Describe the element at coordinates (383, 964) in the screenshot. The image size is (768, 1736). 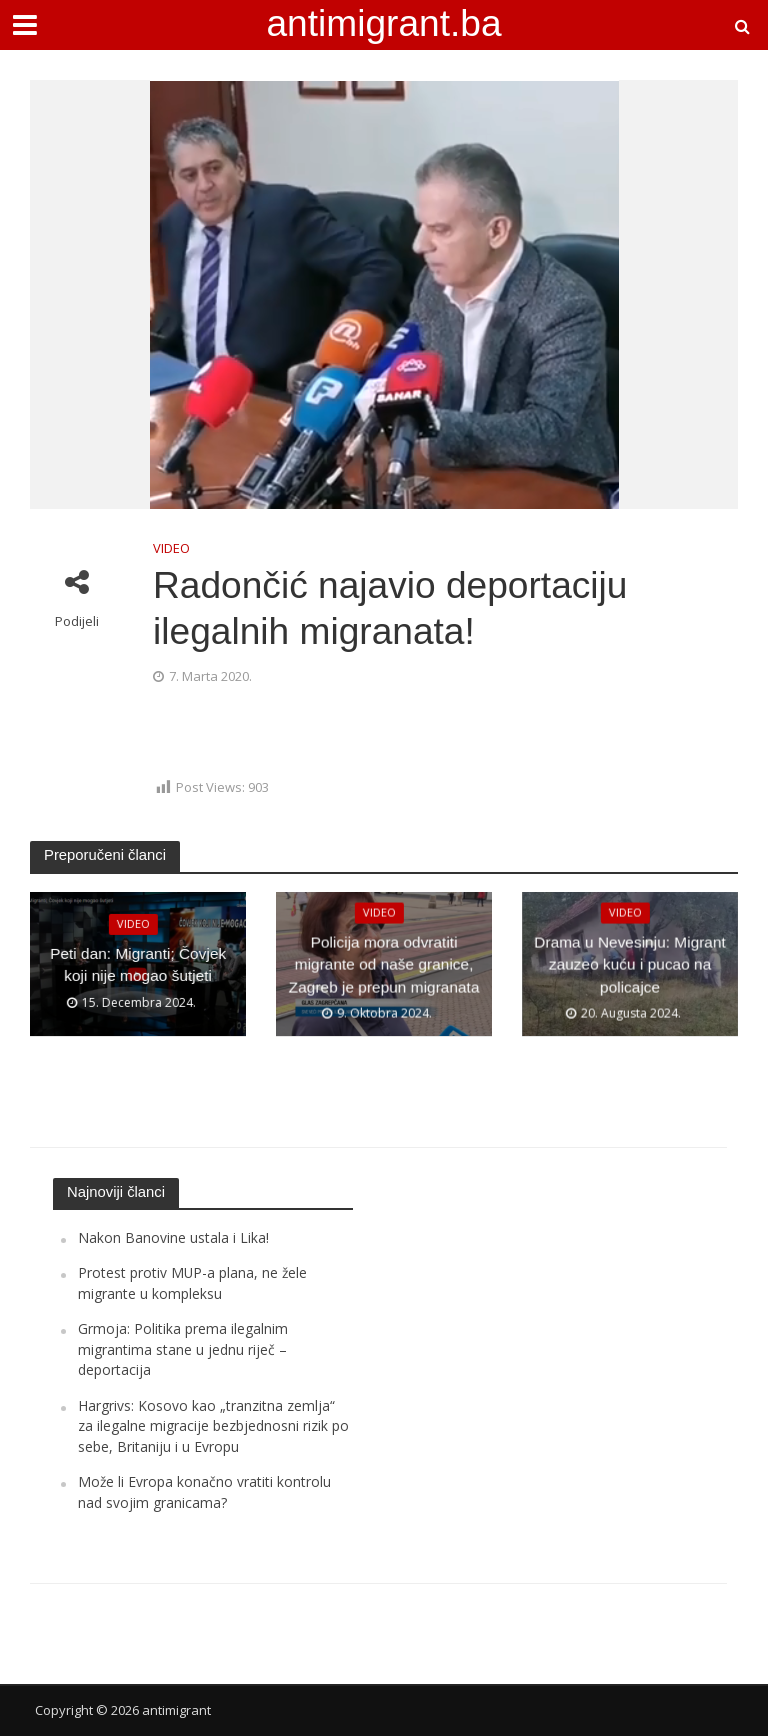
I see `Policija mora odvratiti migrante od naše granice, Zagreb je prepun migranata` at that location.